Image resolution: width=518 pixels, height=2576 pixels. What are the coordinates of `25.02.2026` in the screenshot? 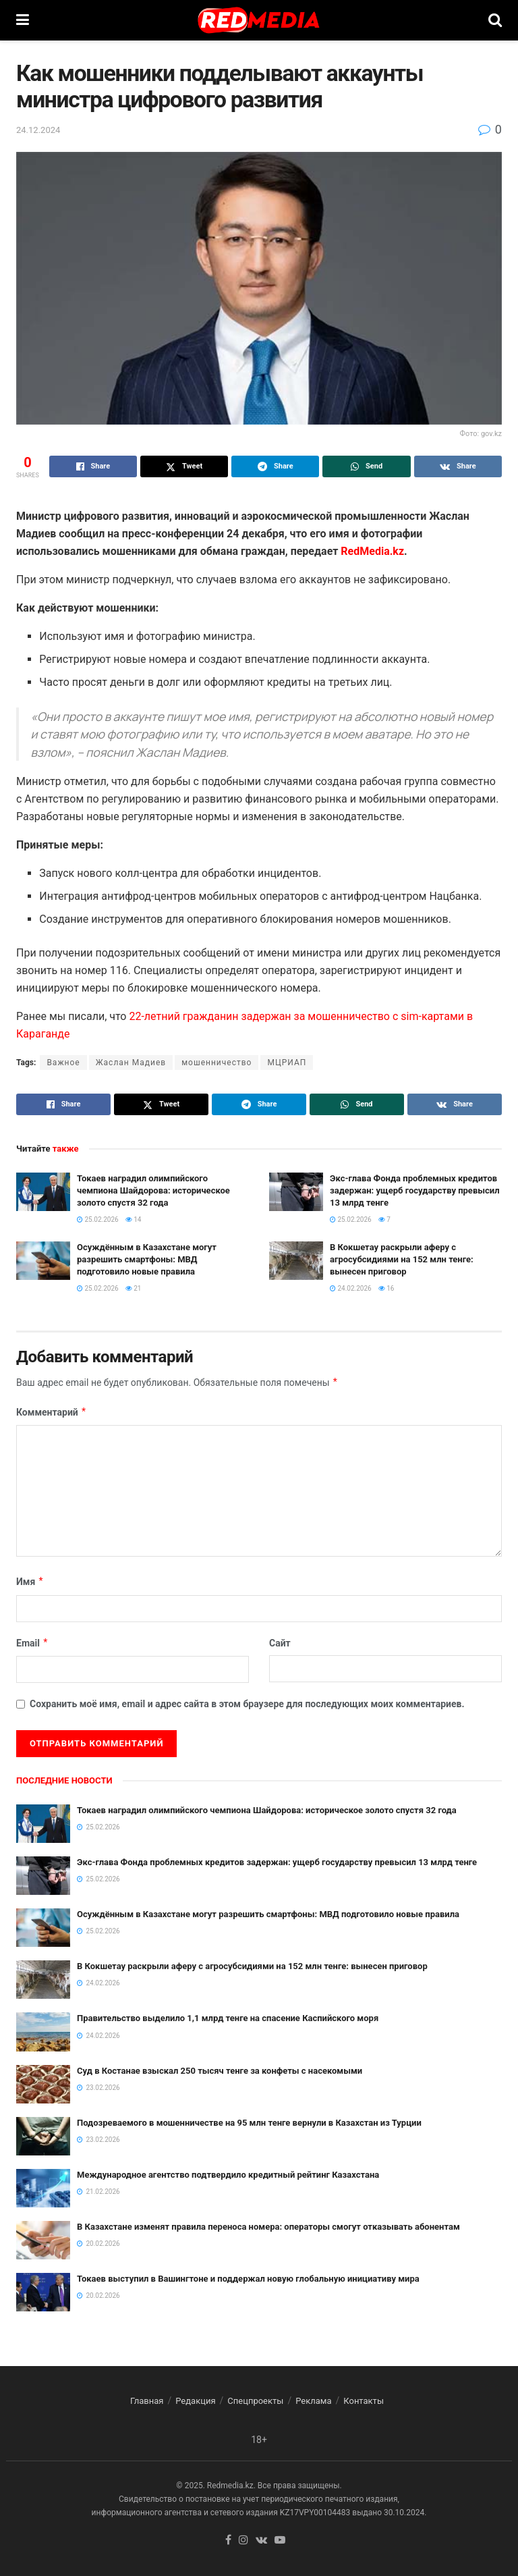 It's located at (98, 1219).